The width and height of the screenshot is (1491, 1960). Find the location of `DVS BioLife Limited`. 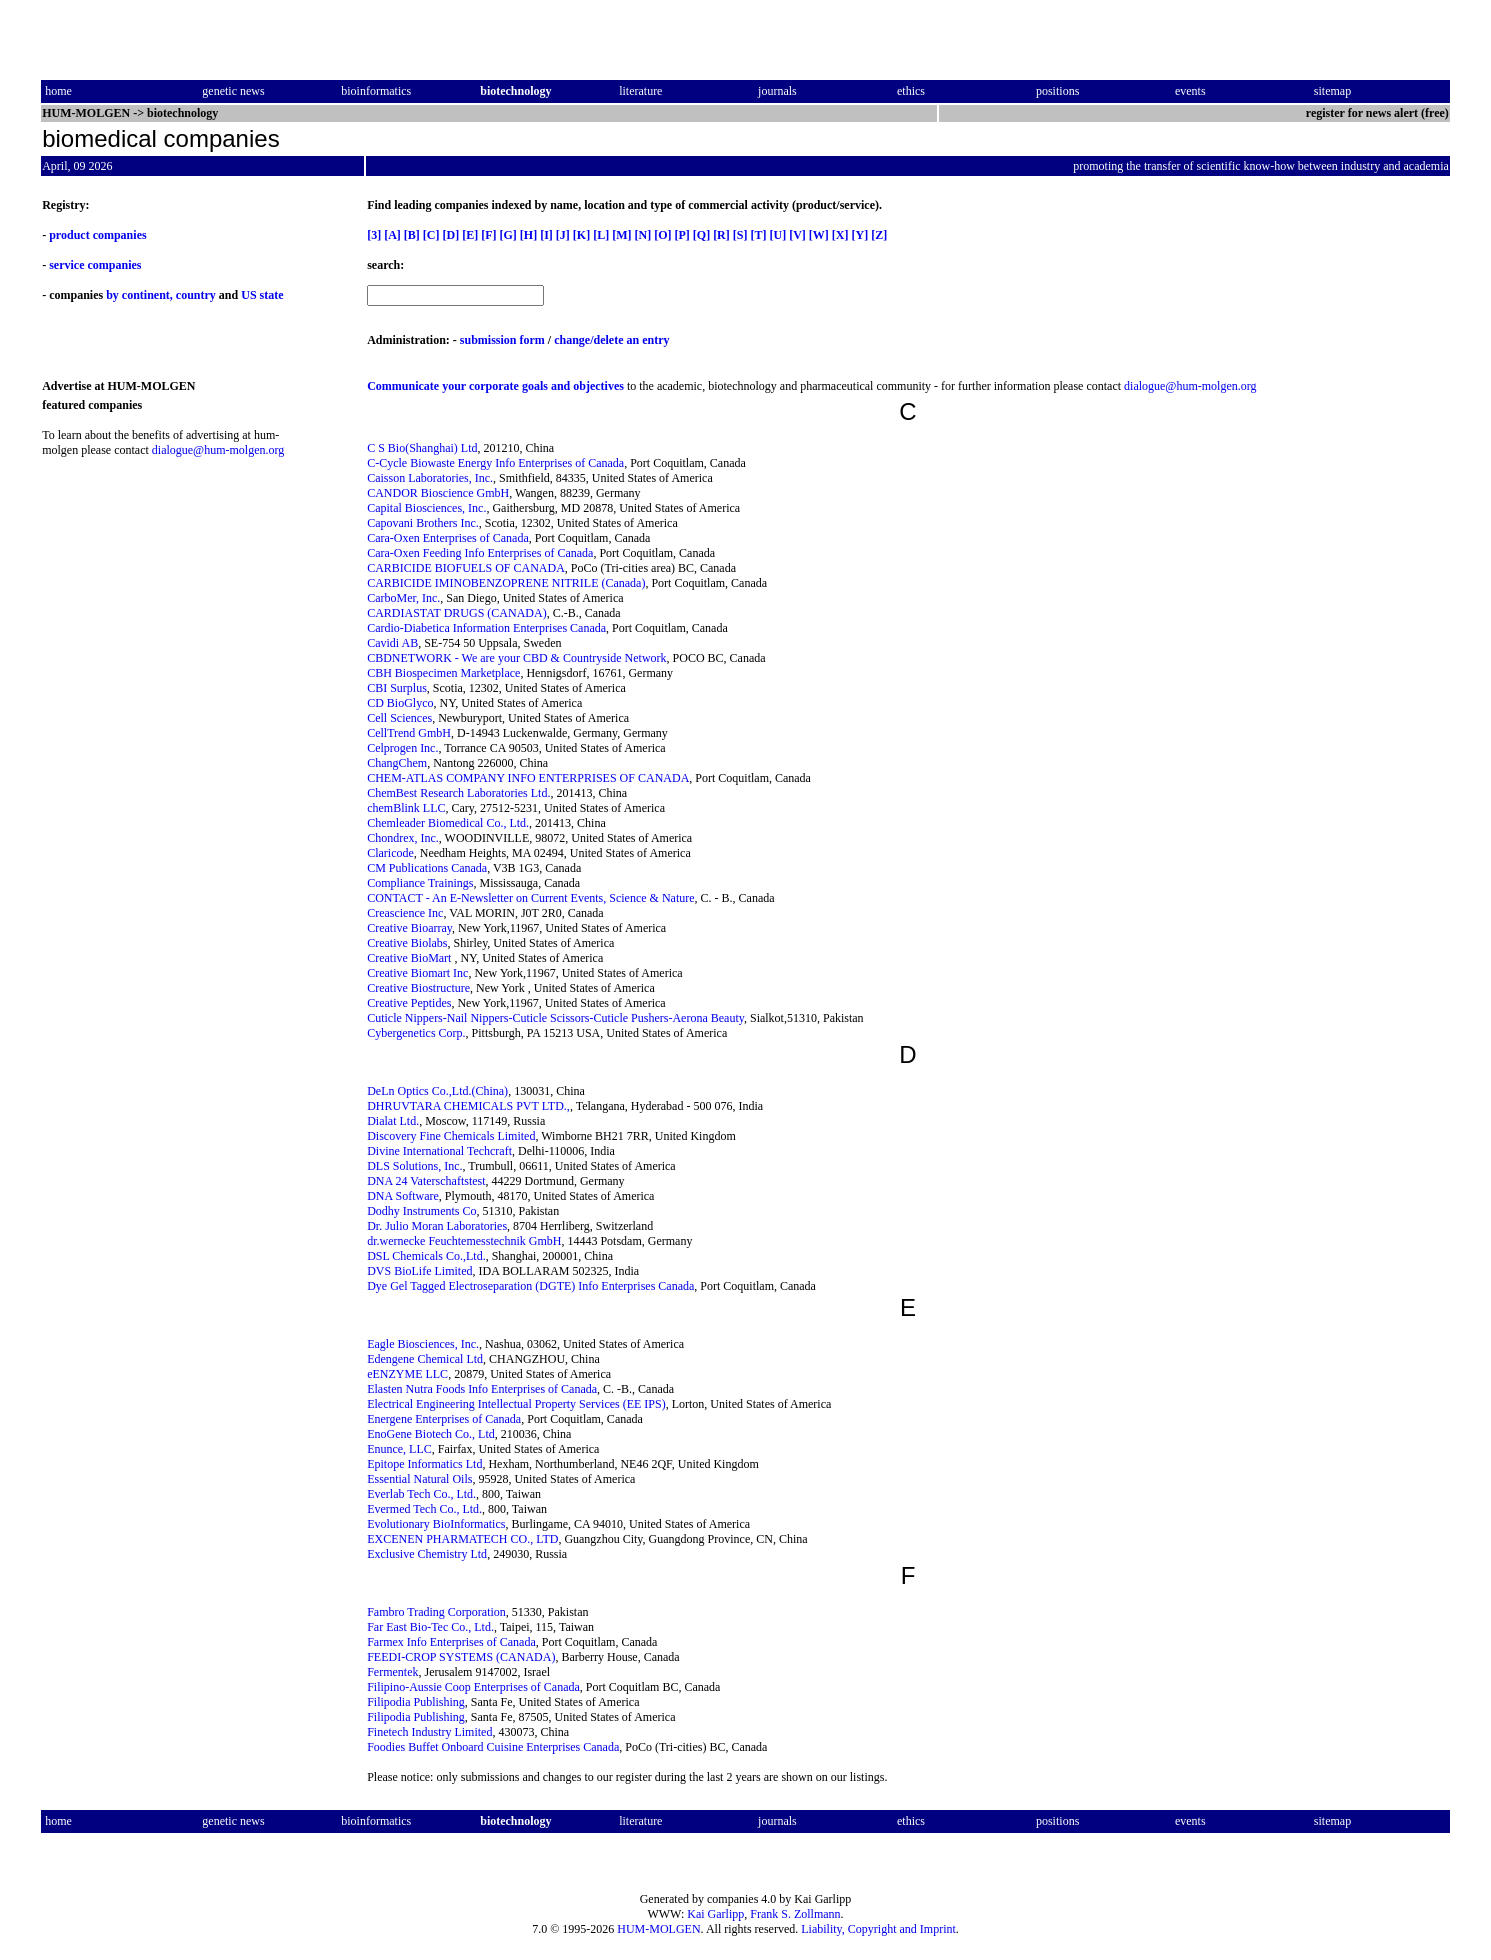

DVS BioLife Limited is located at coordinates (419, 1271).